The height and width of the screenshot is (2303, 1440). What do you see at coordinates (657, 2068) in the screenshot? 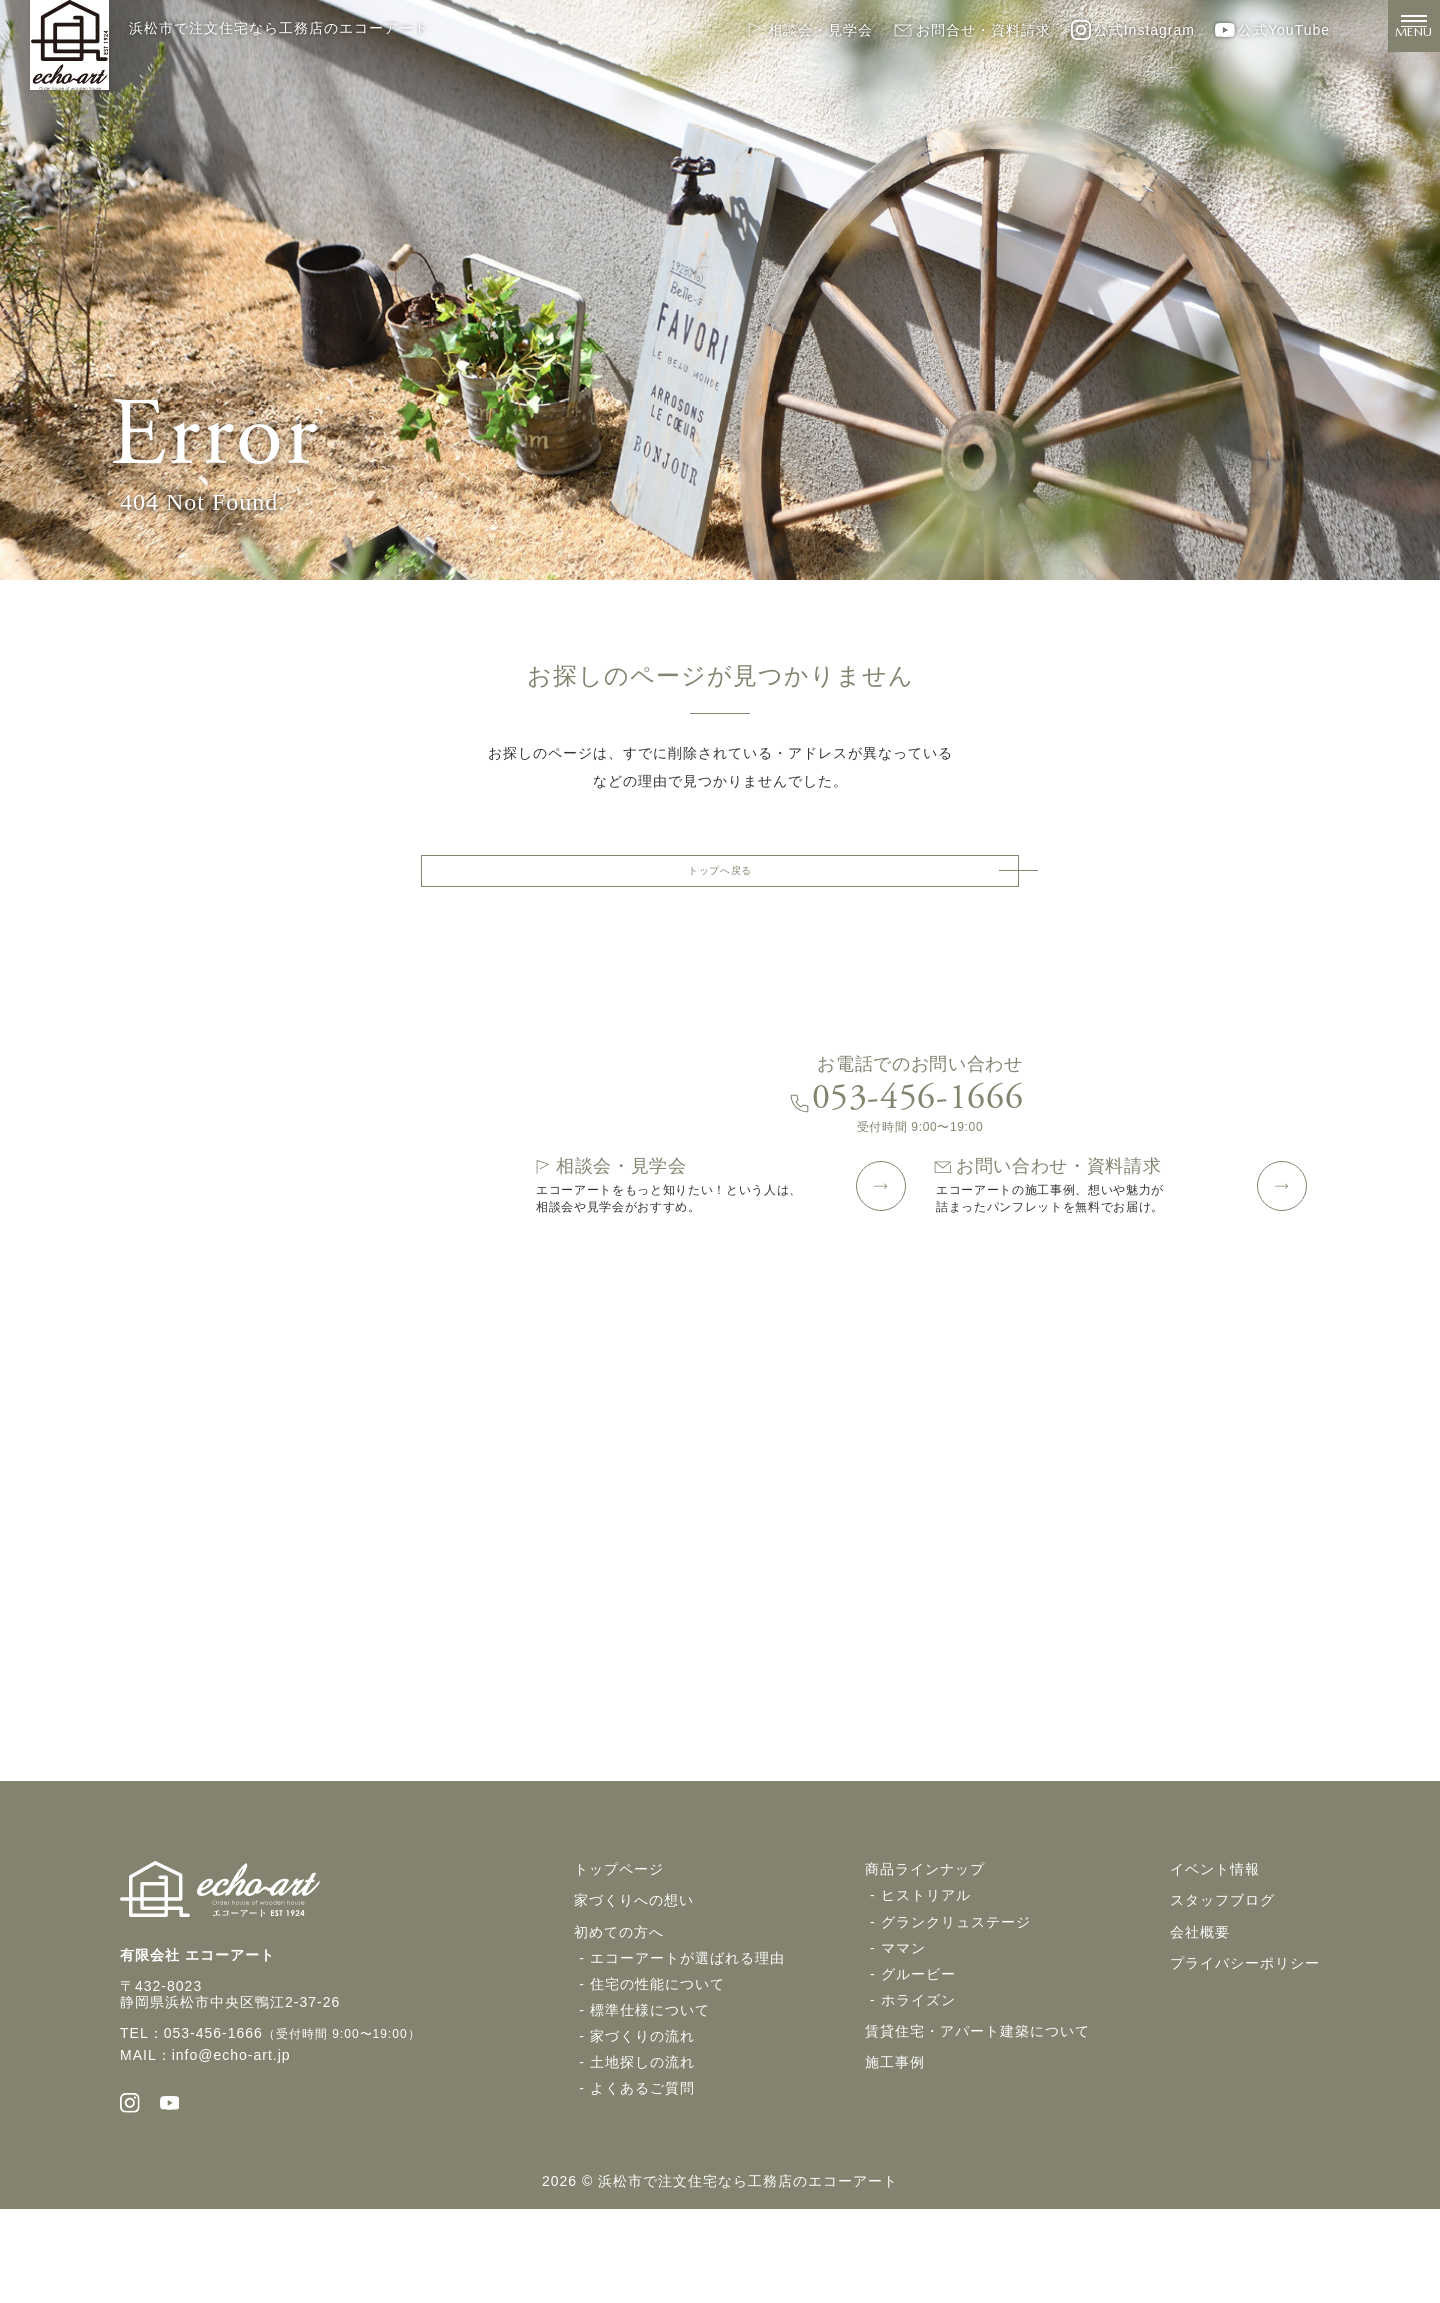
I see `住宅の性能について` at bounding box center [657, 2068].